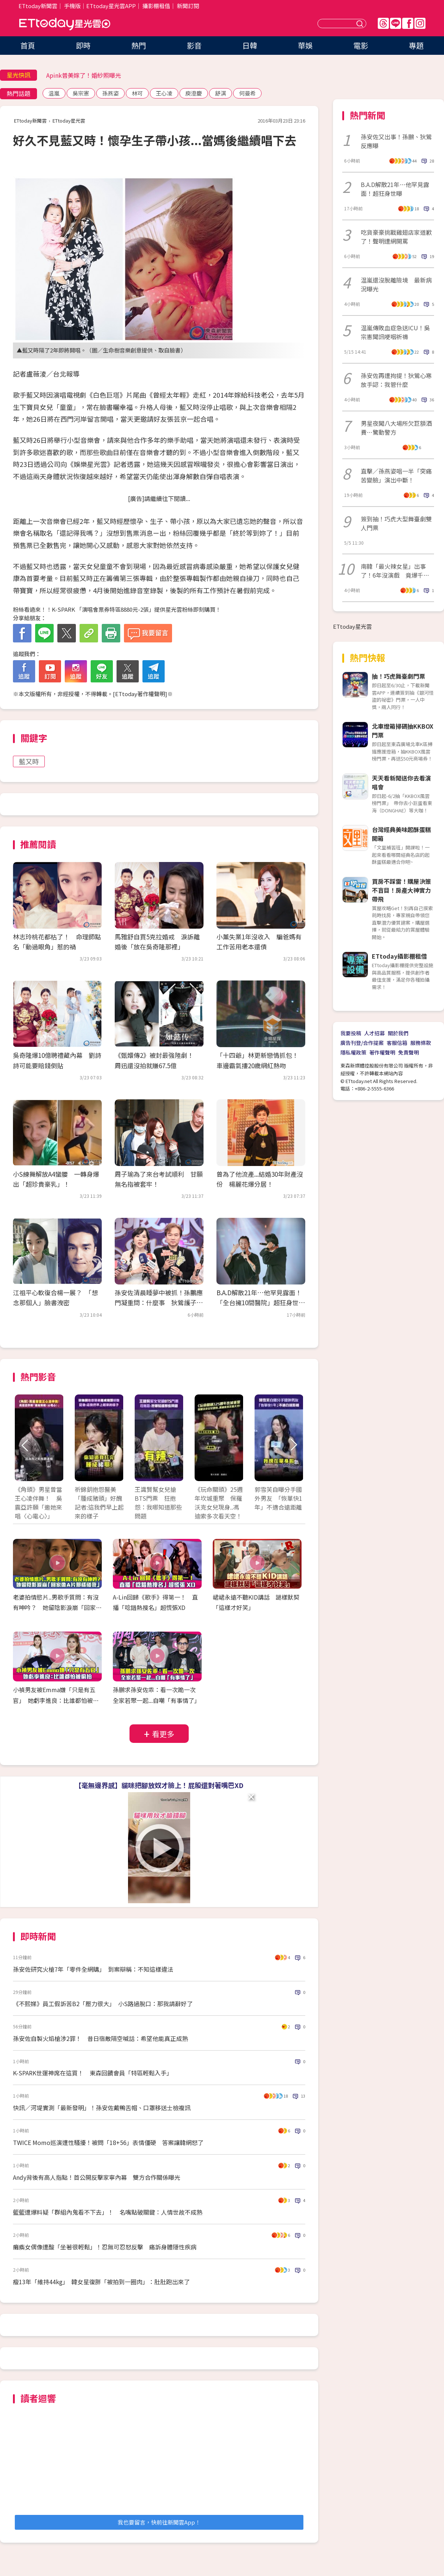  What do you see at coordinates (101, 2281) in the screenshot?
I see `瘦13年「維持44kg」 韓女星復胖「被拍到一圈肉」：肚肚跑出來了` at bounding box center [101, 2281].